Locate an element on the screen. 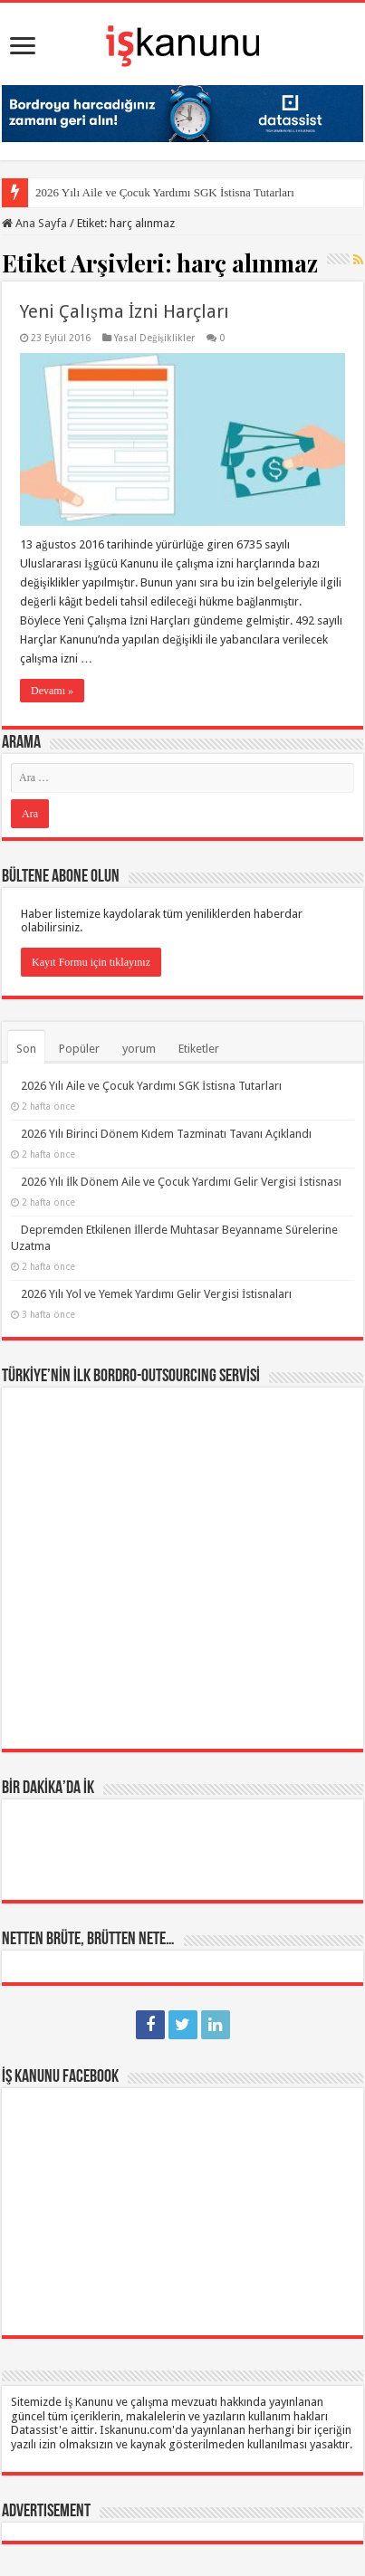  Devamı » is located at coordinates (52, 690).